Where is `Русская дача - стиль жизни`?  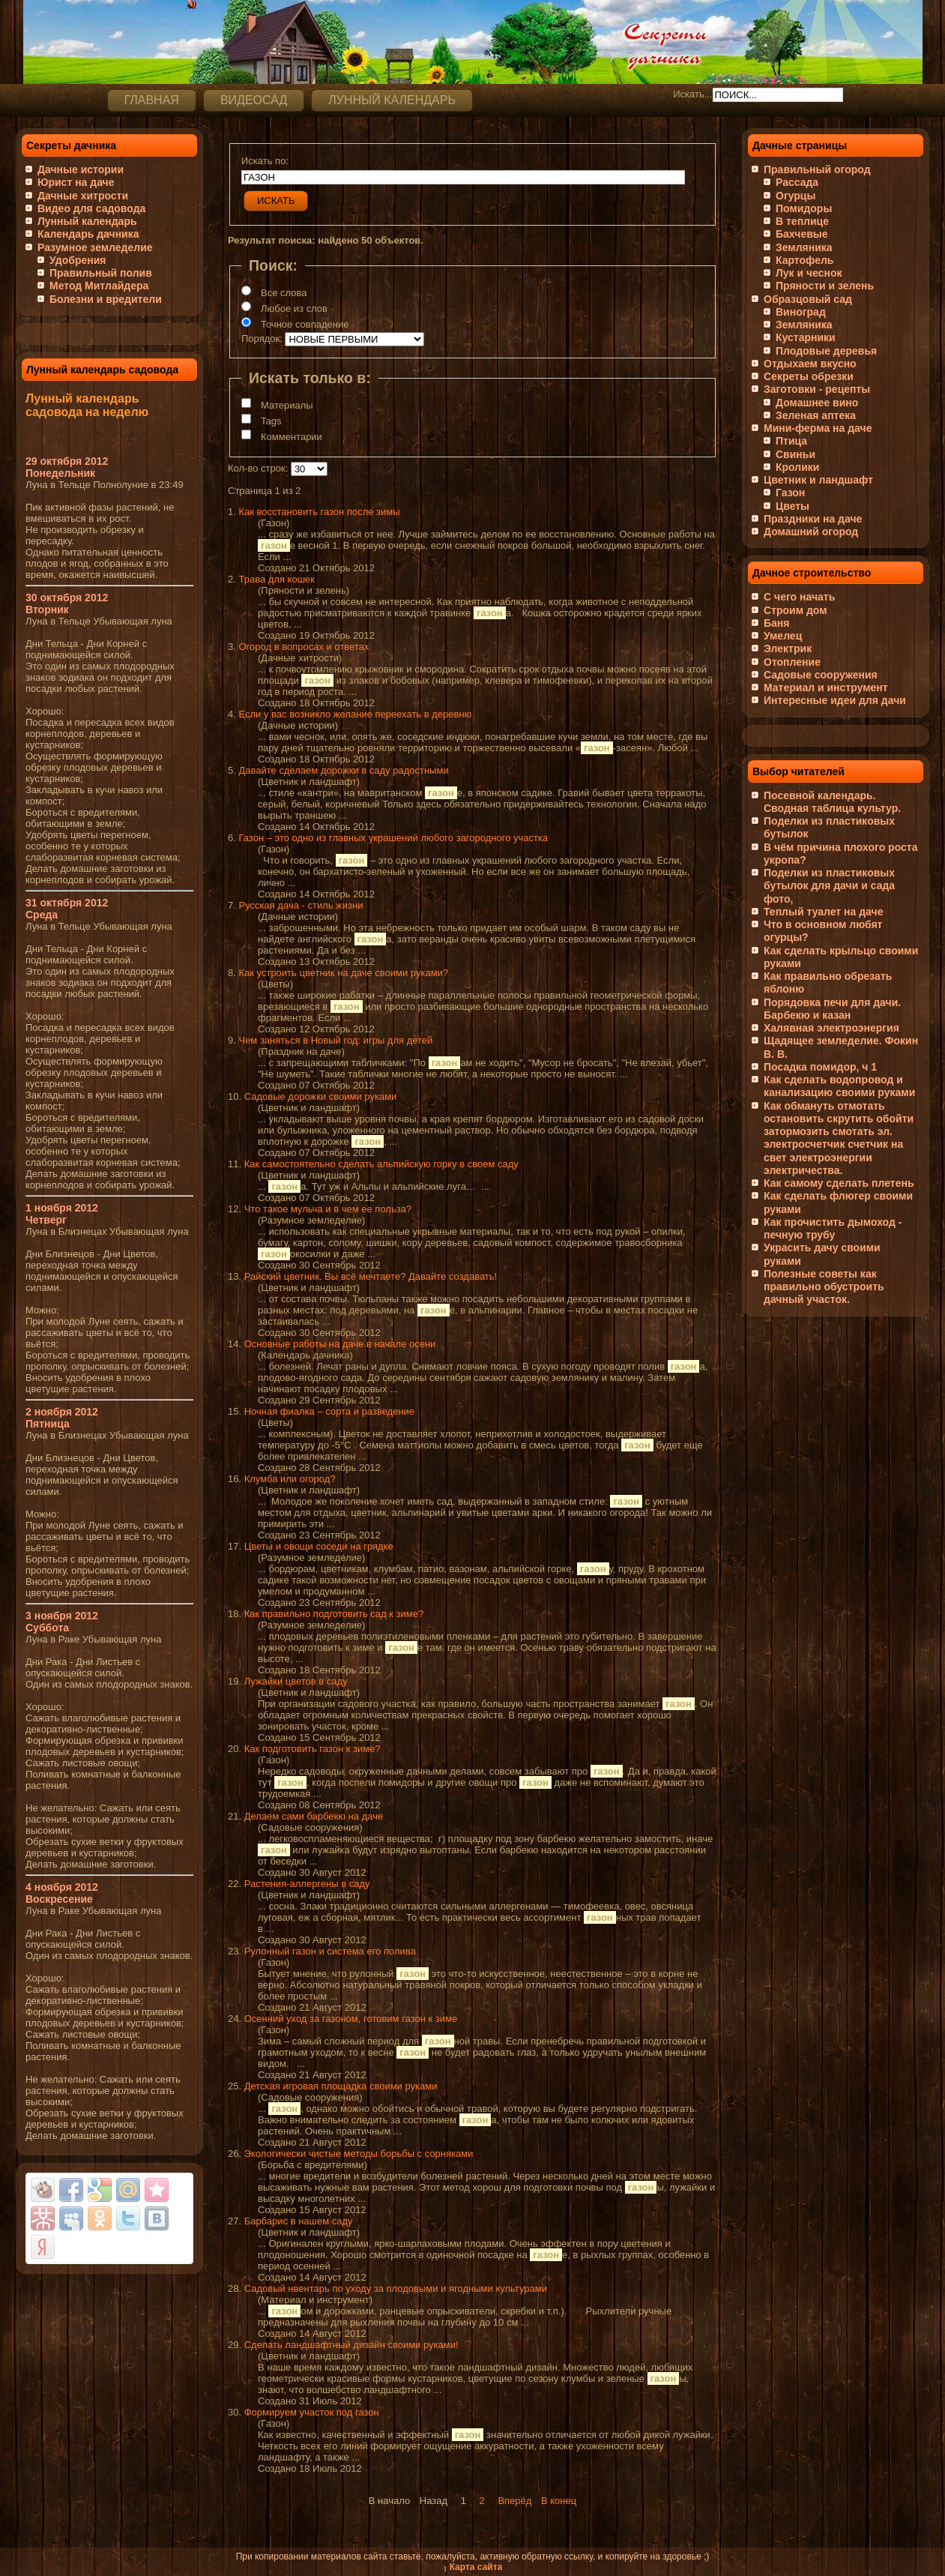 Русская дача - стиль жизни is located at coordinates (300, 905).